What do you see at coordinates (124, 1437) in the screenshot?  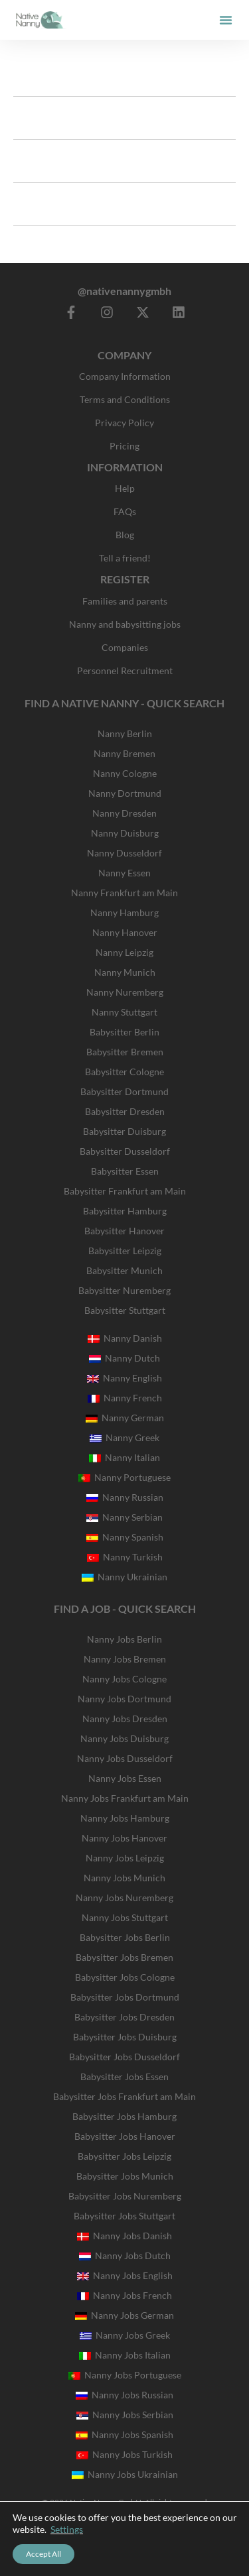 I see `Nanny Greek` at bounding box center [124, 1437].